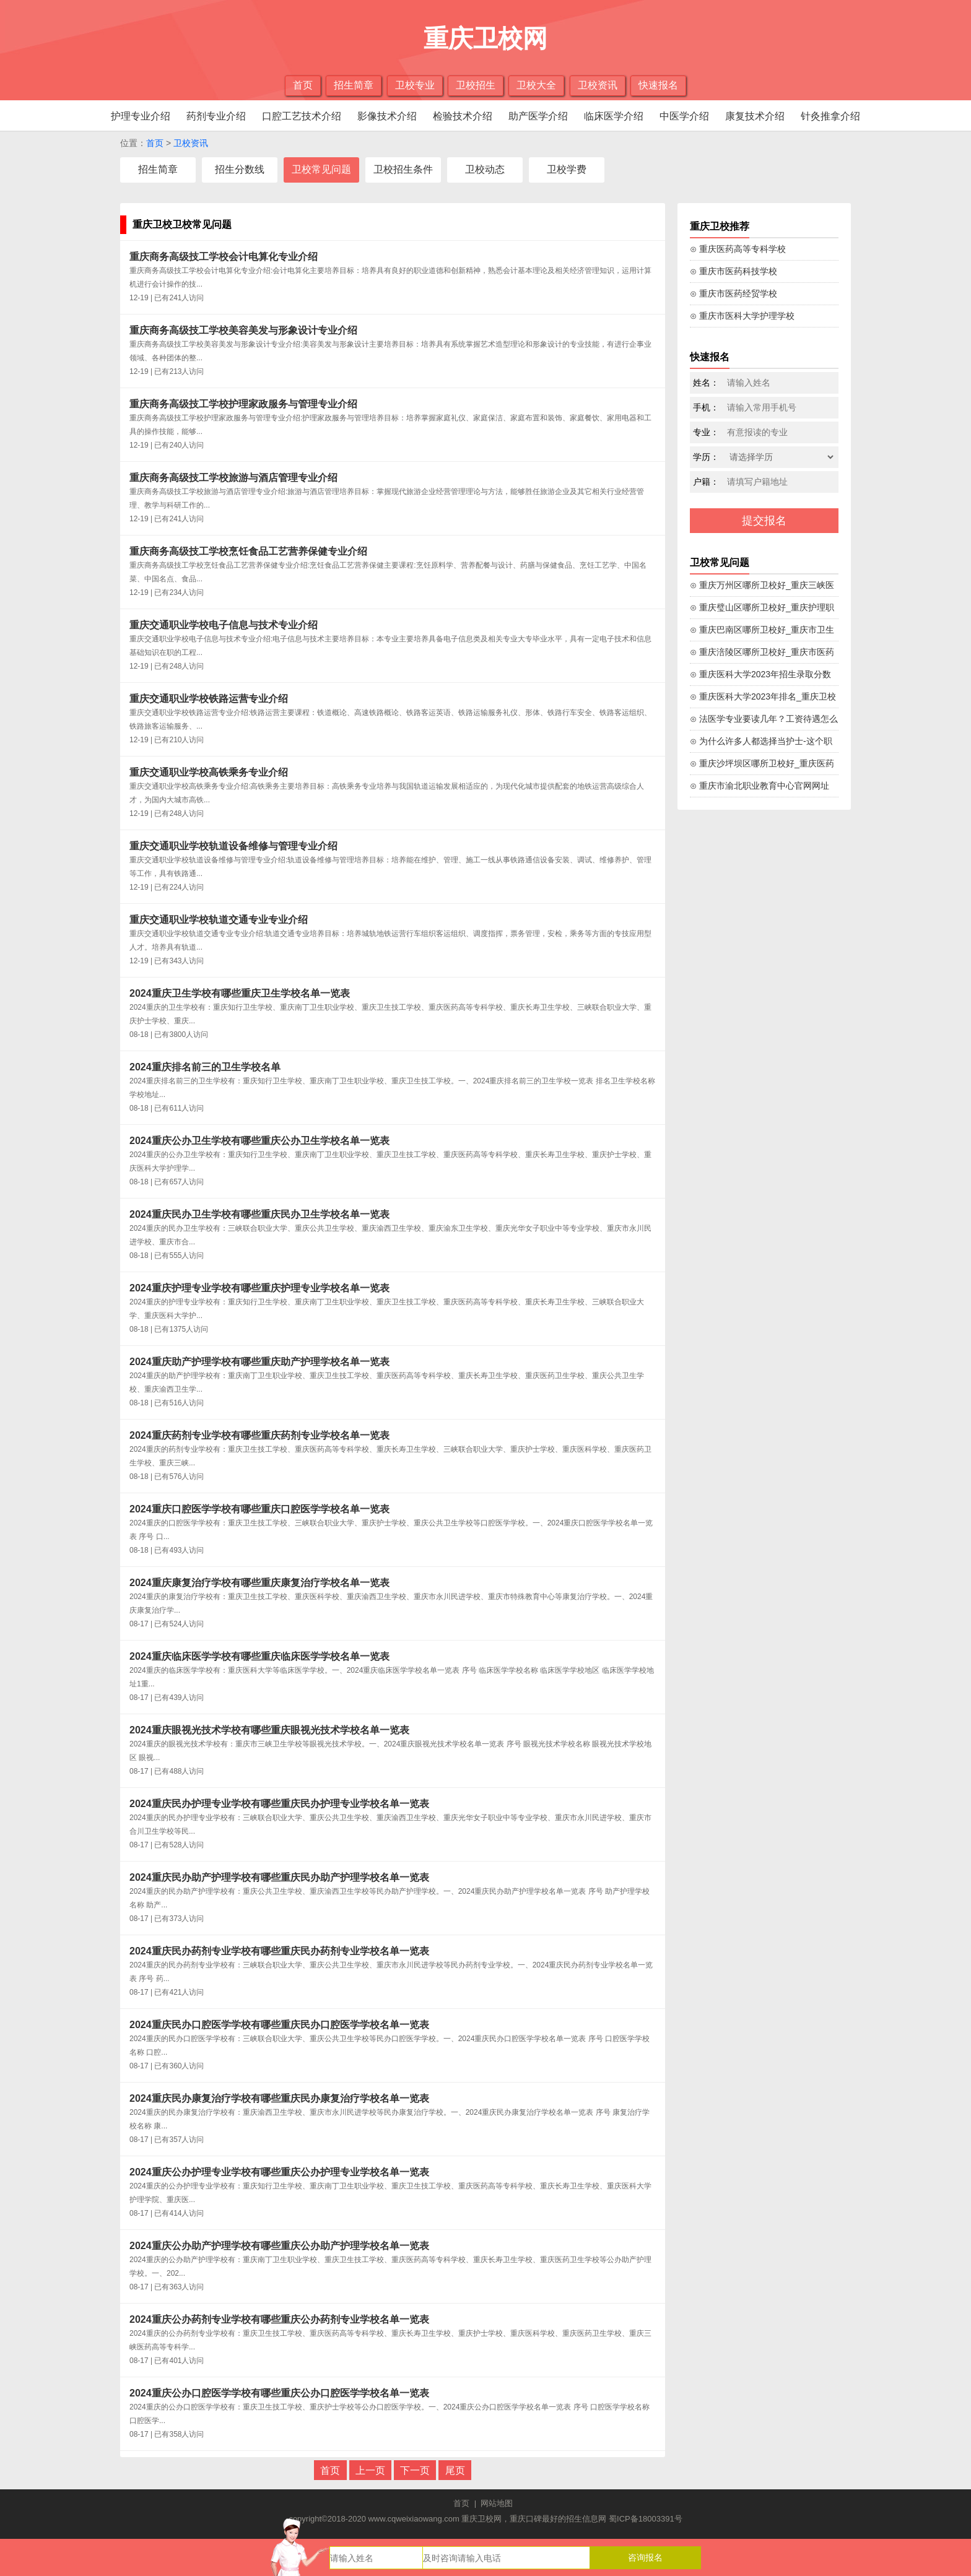 The height and width of the screenshot is (2576, 971). Describe the element at coordinates (566, 169) in the screenshot. I see `卫校学费` at that location.